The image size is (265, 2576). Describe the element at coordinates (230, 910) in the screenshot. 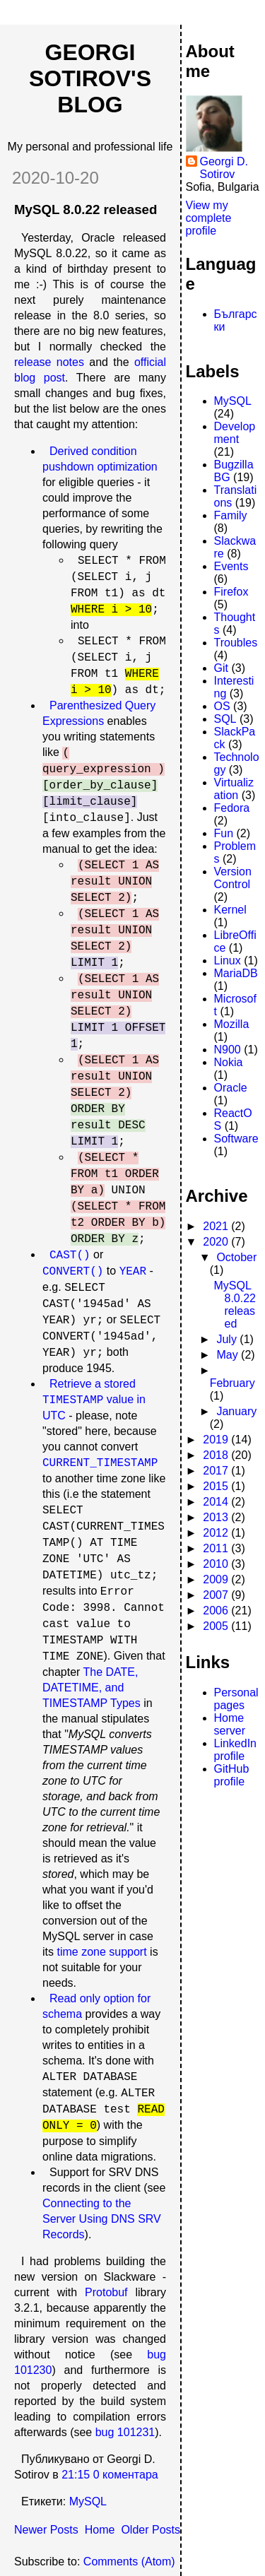

I see `Kernel` at that location.